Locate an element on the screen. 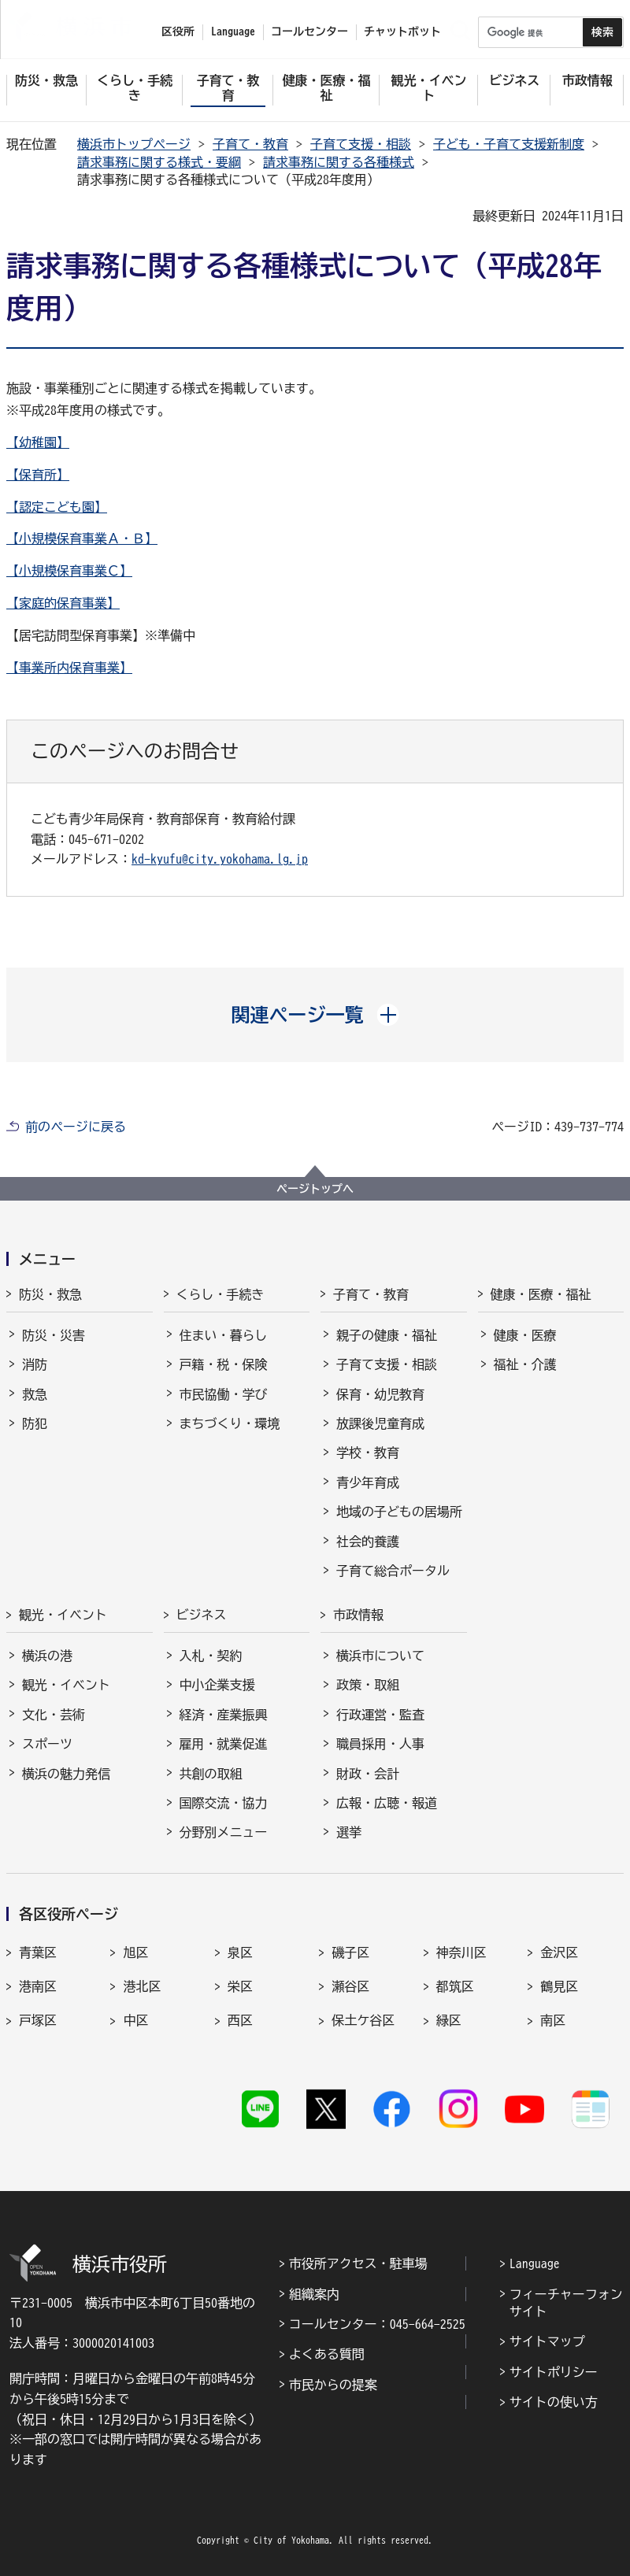 The height and width of the screenshot is (2576, 630). kd-kyufu@city.yokohama.lg.jp is located at coordinates (220, 859).